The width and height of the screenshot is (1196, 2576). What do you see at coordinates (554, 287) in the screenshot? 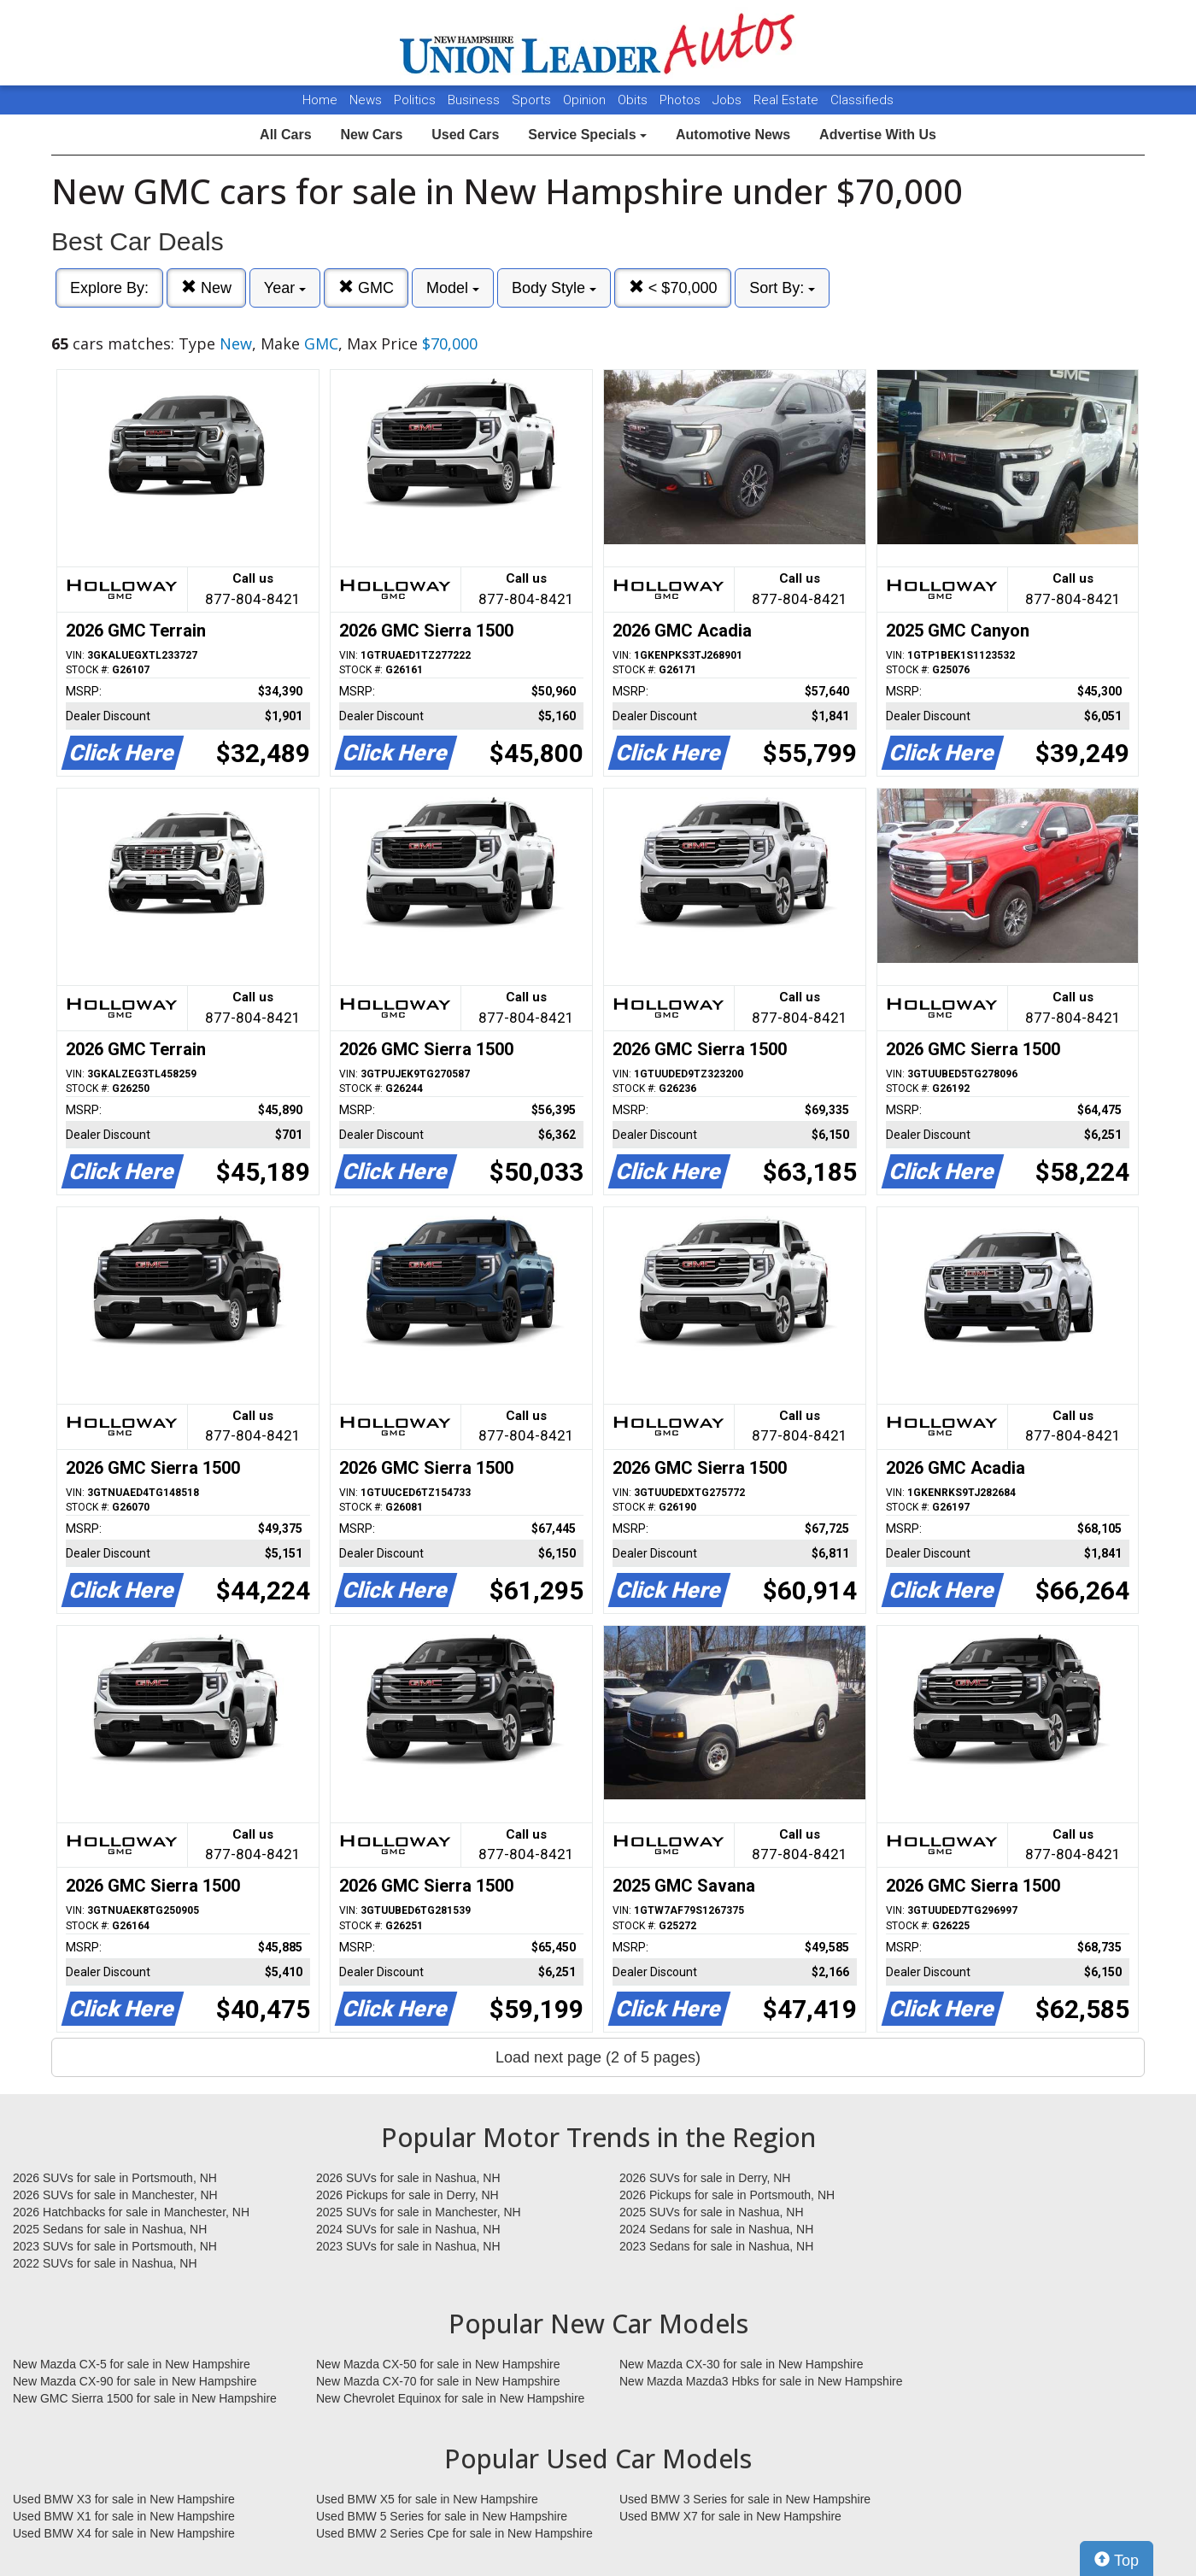
I see `Body Style` at bounding box center [554, 287].